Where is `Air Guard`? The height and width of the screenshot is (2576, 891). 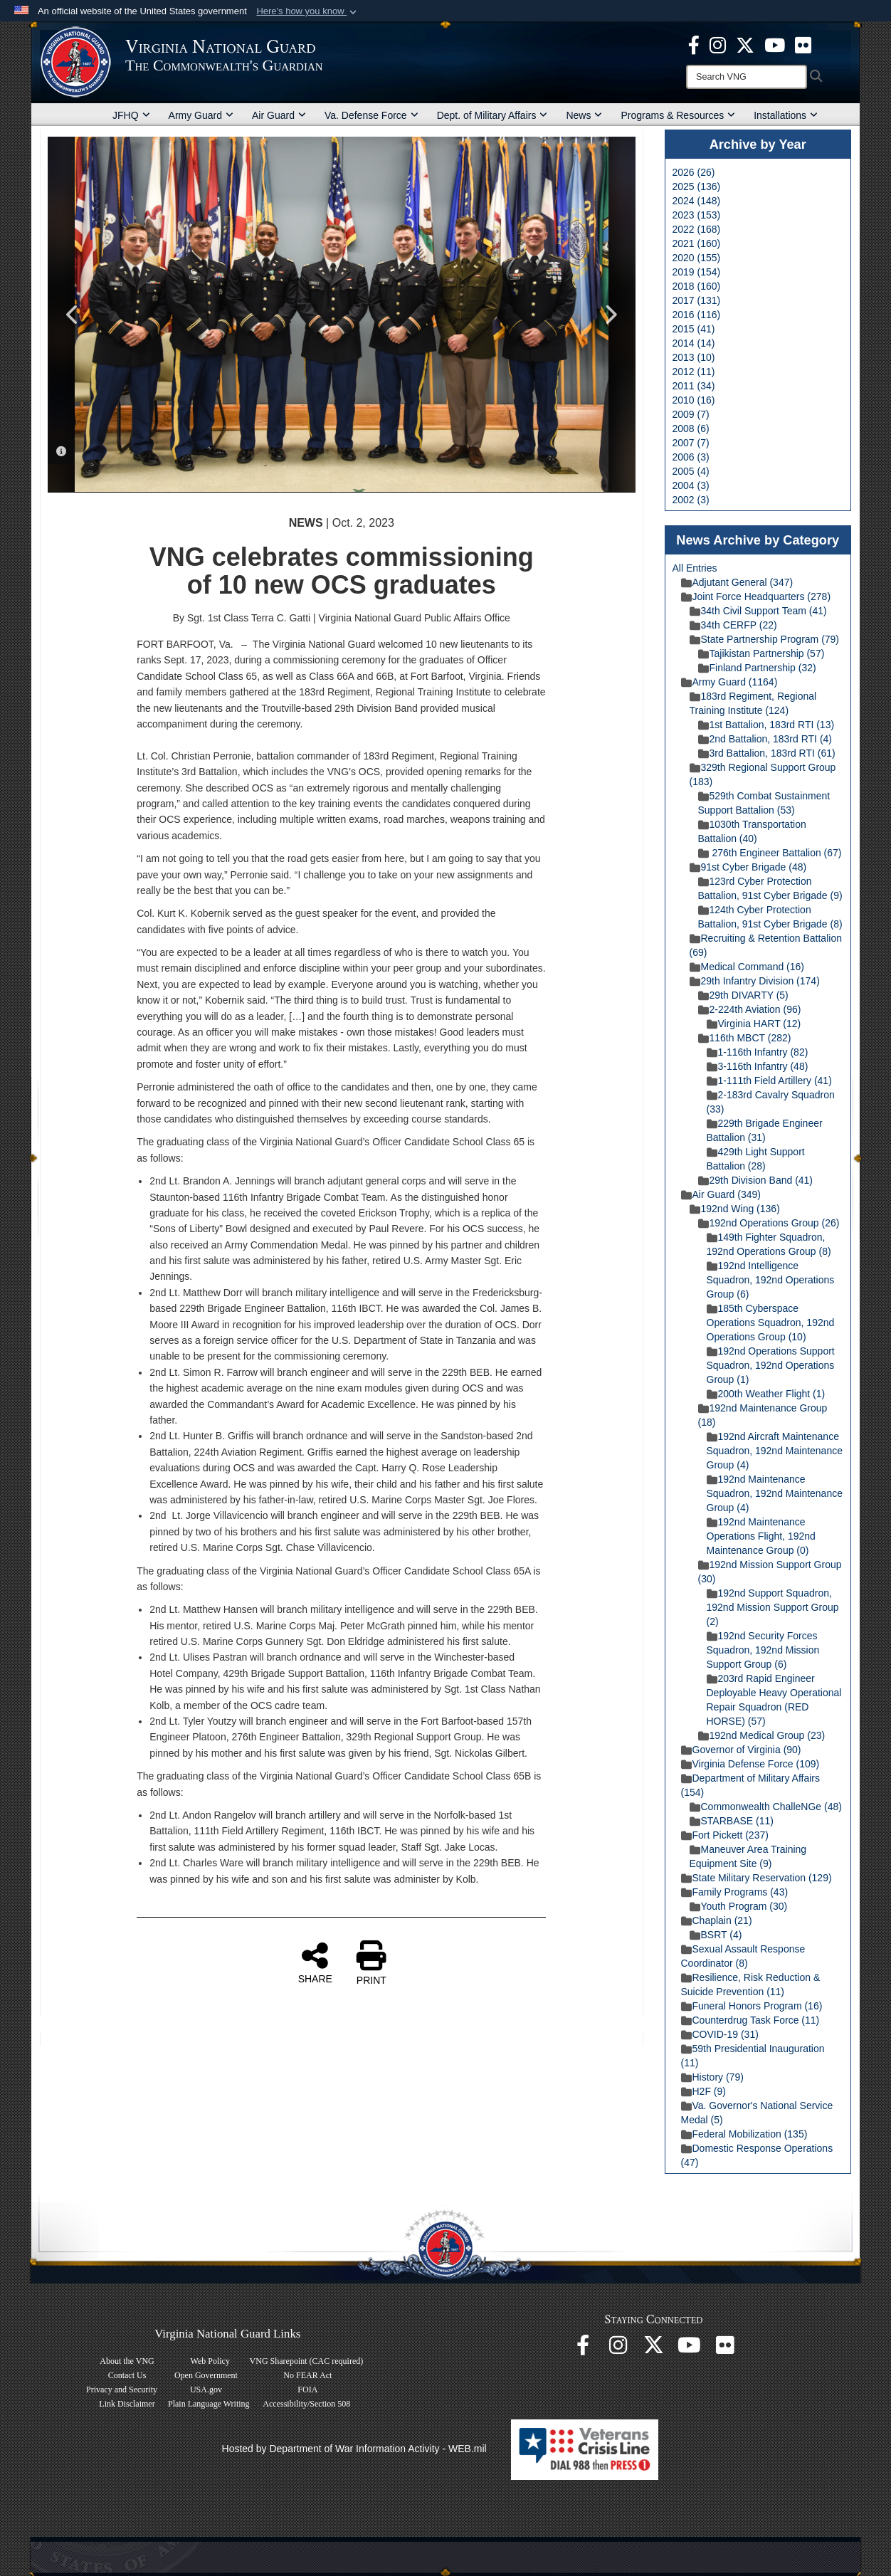
Air Guard is located at coordinates (279, 115).